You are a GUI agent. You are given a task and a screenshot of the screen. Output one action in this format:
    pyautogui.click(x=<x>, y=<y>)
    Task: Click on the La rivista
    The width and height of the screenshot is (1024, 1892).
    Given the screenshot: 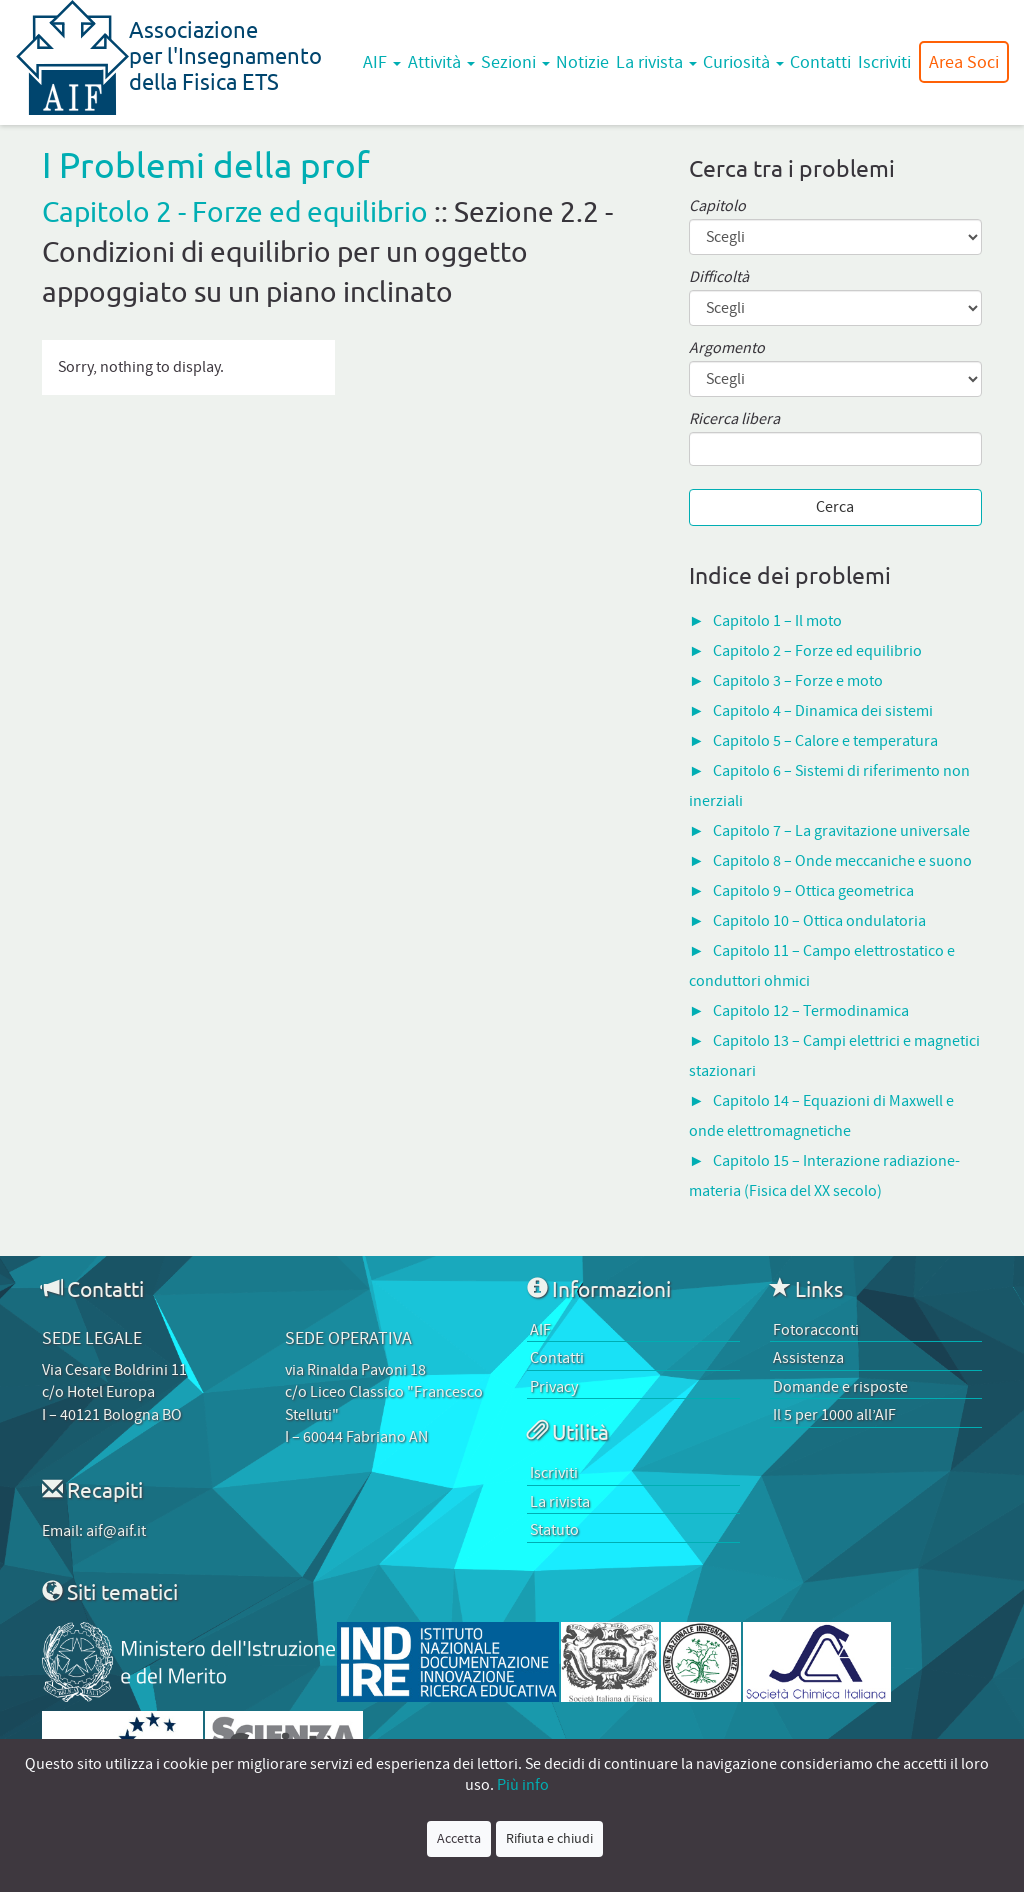 What is the action you would take?
    pyautogui.click(x=656, y=62)
    